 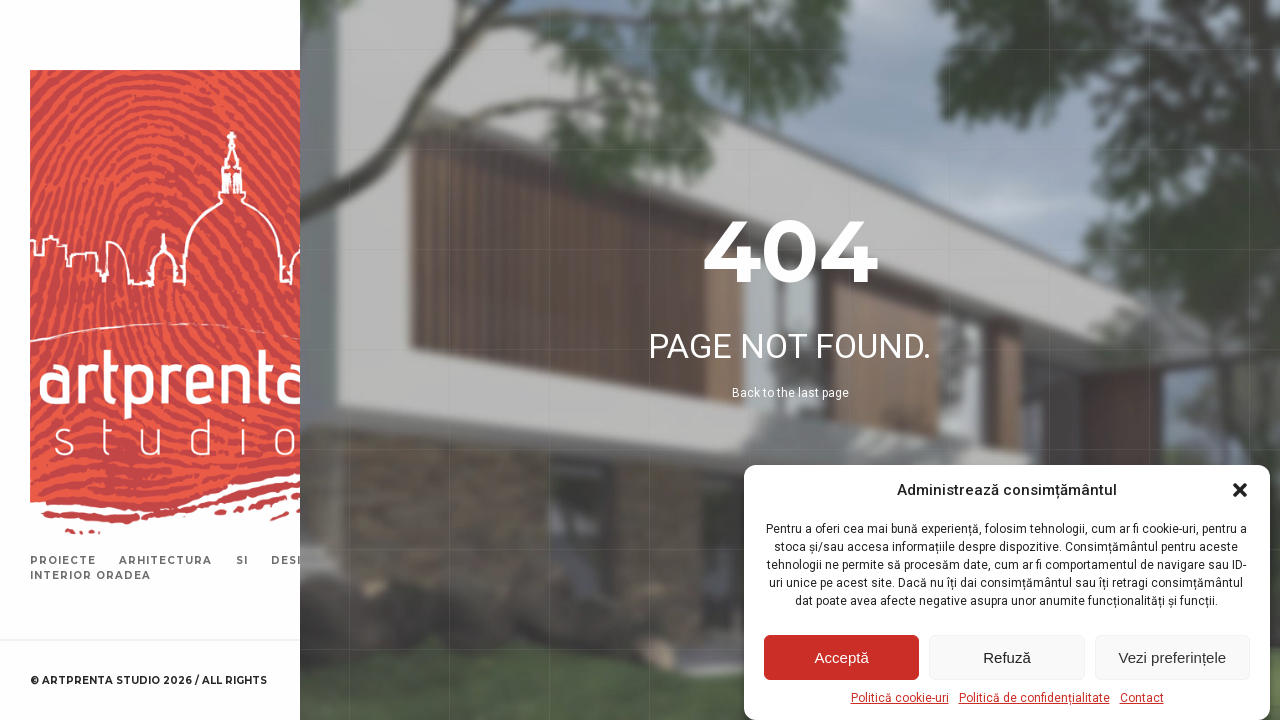 I want to click on Acceptă, so click(x=842, y=657).